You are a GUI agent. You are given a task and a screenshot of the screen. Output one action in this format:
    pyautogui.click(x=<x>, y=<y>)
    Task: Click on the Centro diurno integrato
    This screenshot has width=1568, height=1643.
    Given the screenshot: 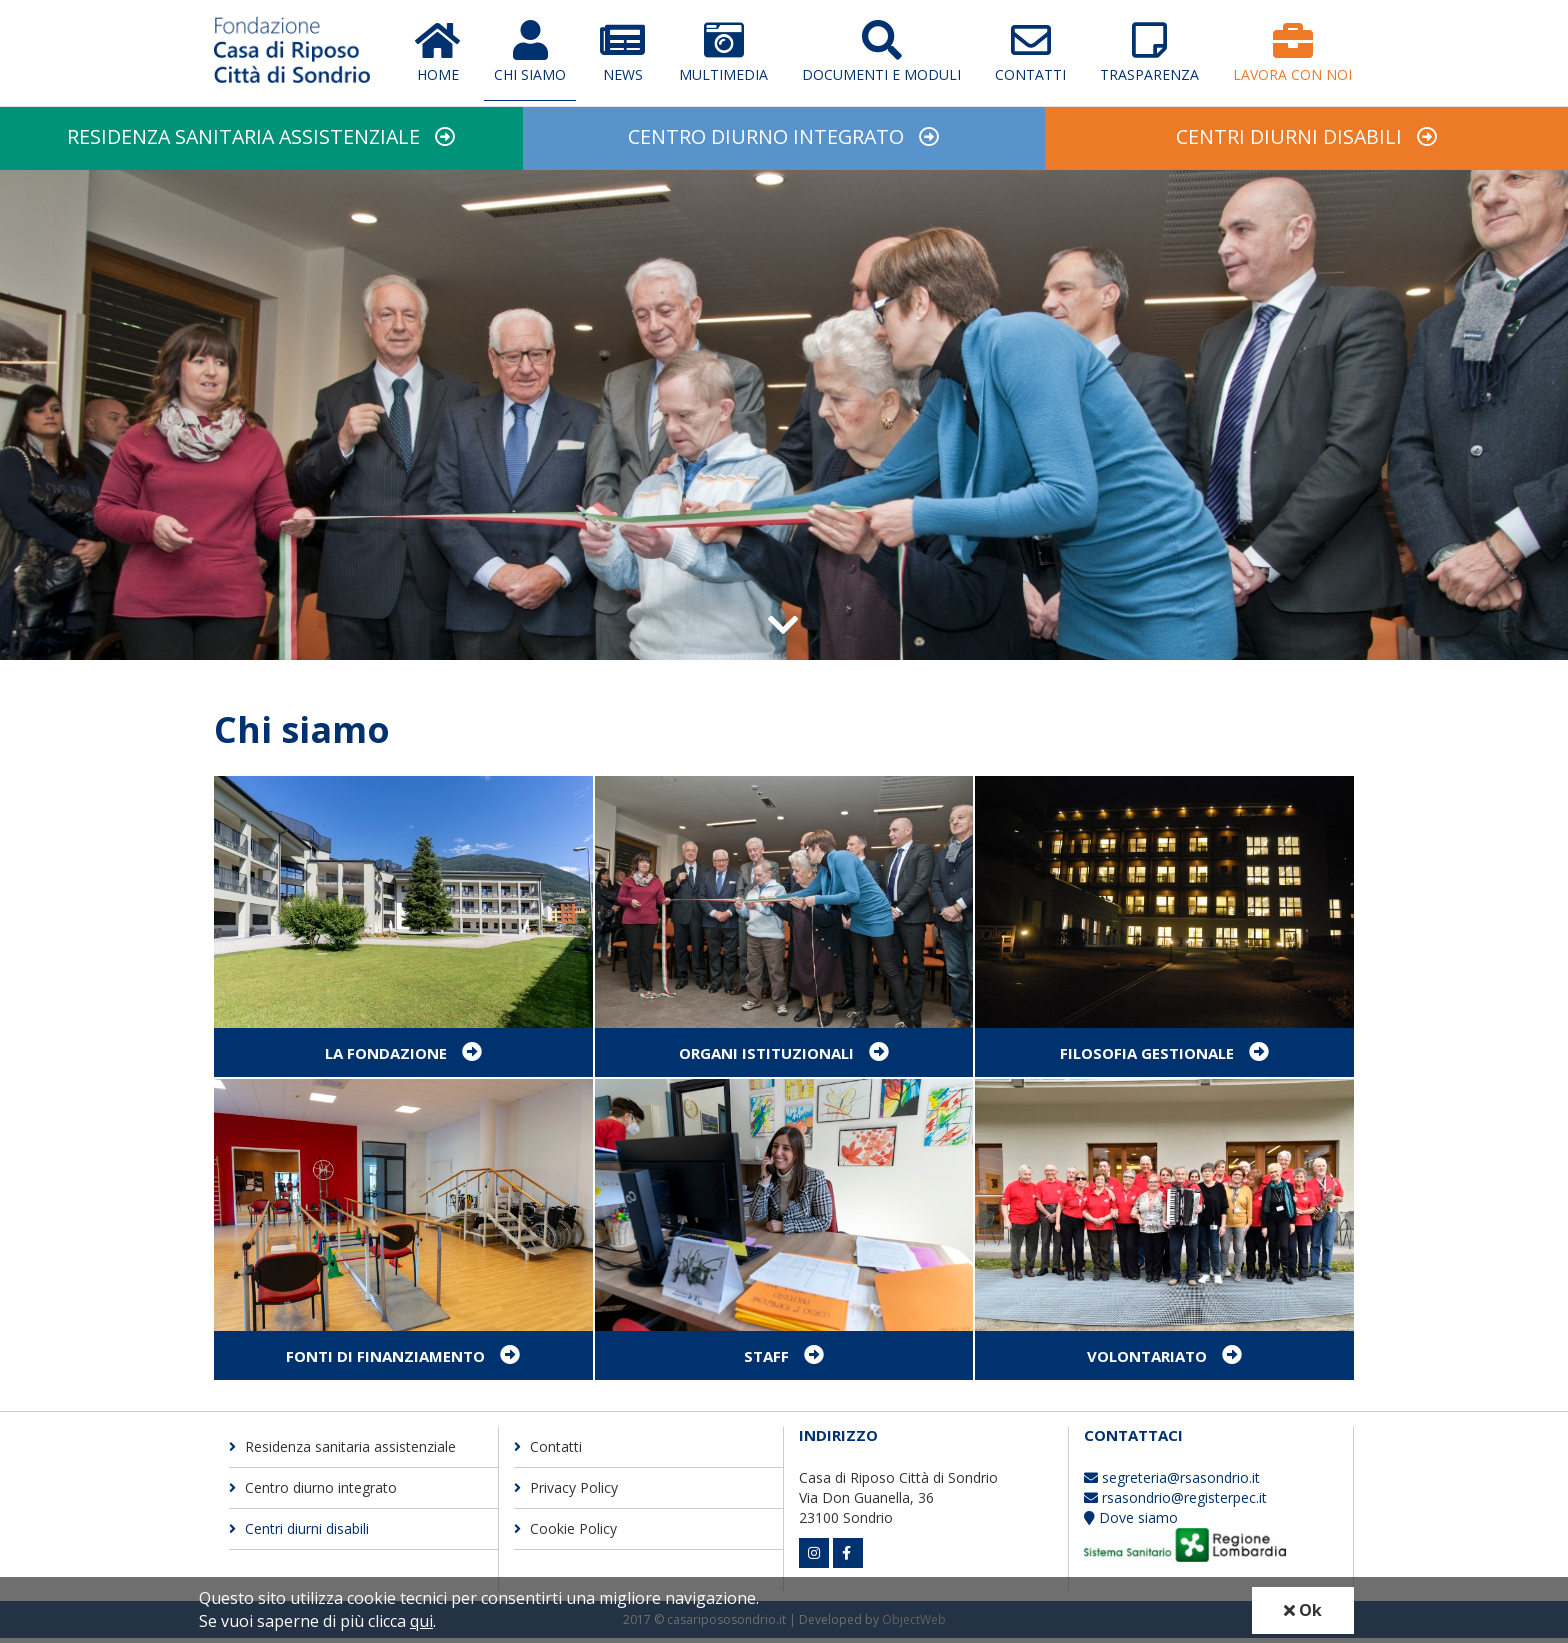 What is the action you would take?
    pyautogui.click(x=766, y=140)
    